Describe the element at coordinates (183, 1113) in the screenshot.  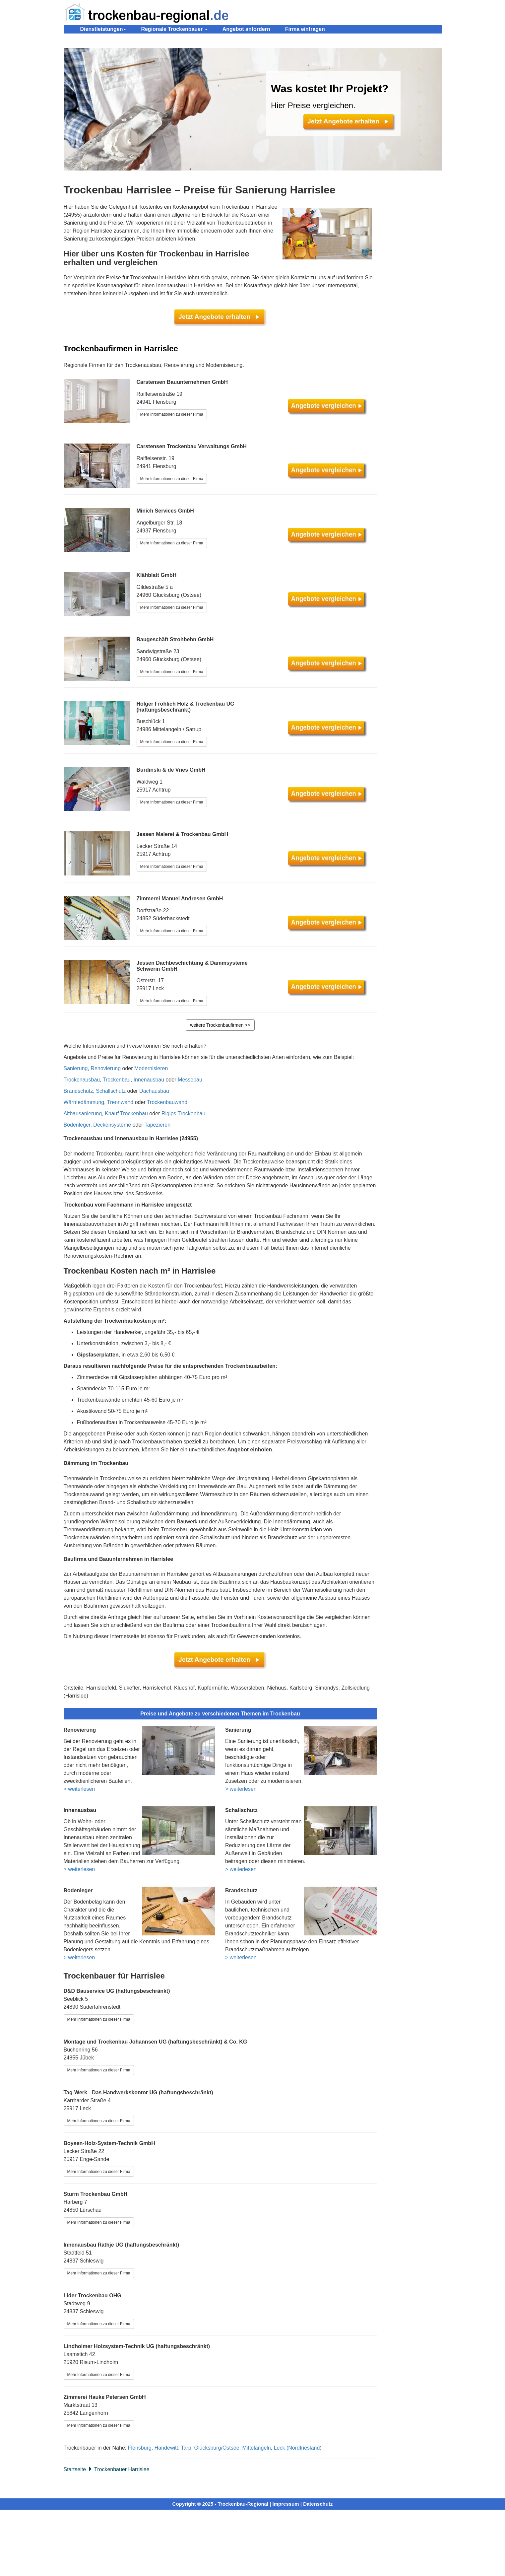
I see `Rigips Trockenbau` at that location.